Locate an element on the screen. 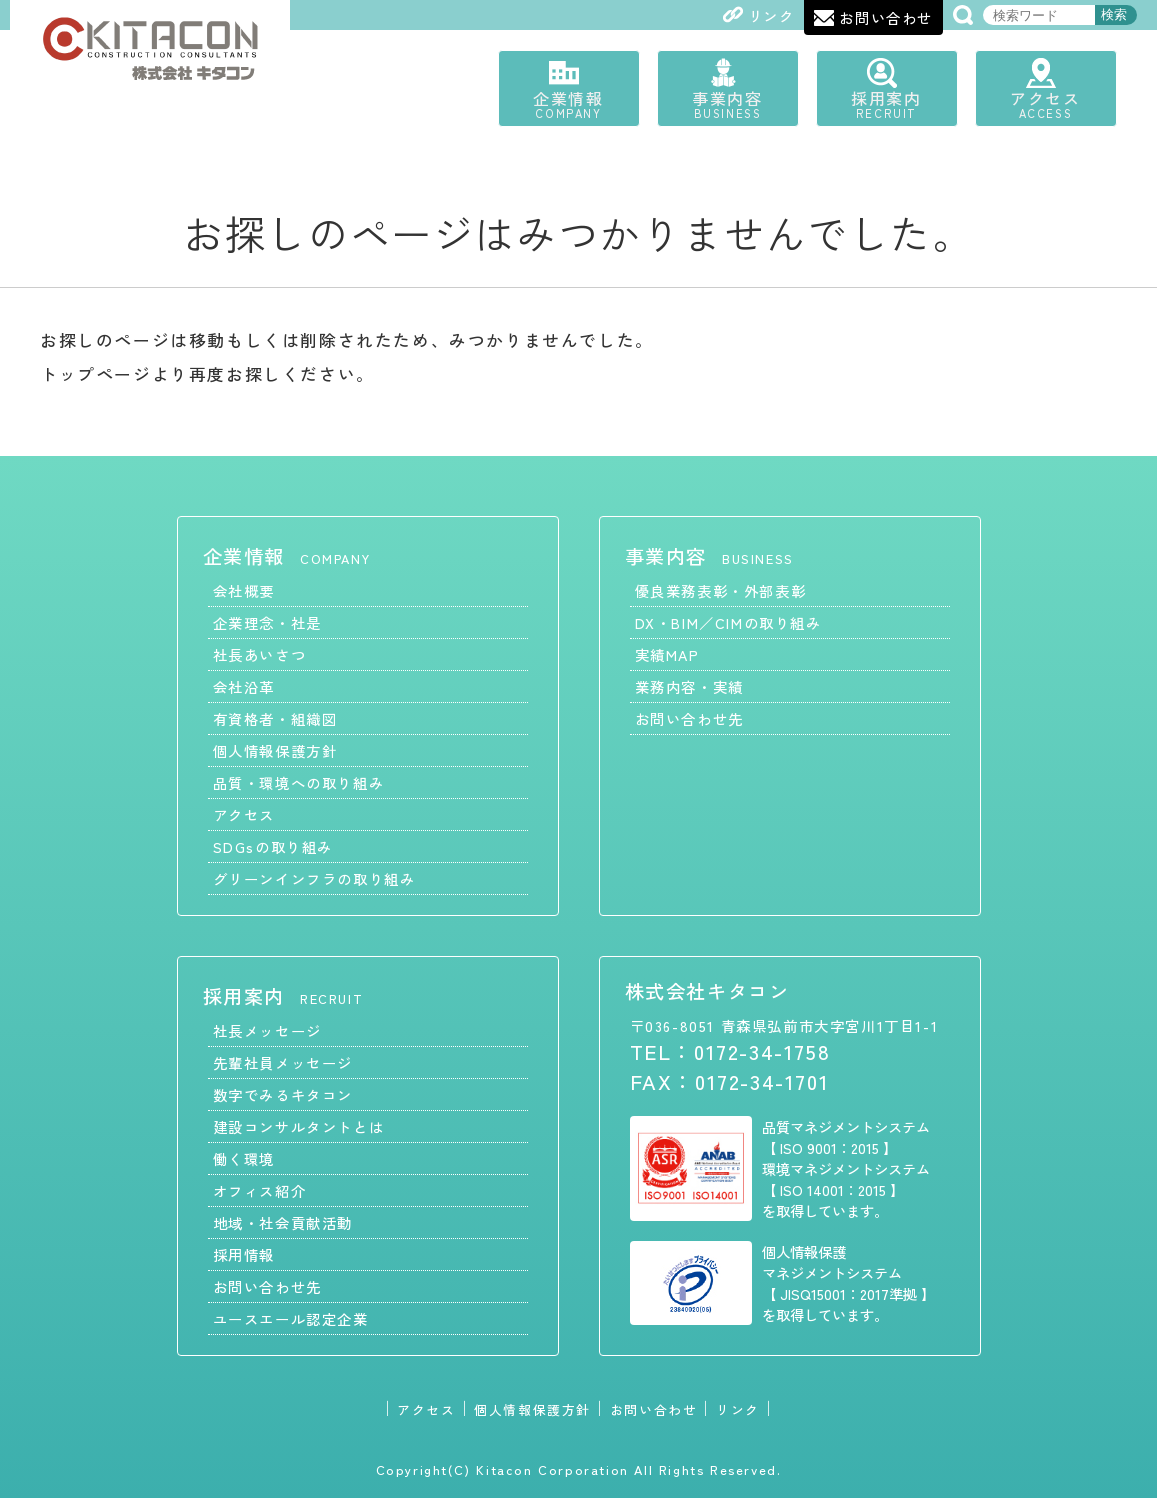  ユースエール認定企業 is located at coordinates (291, 1317).